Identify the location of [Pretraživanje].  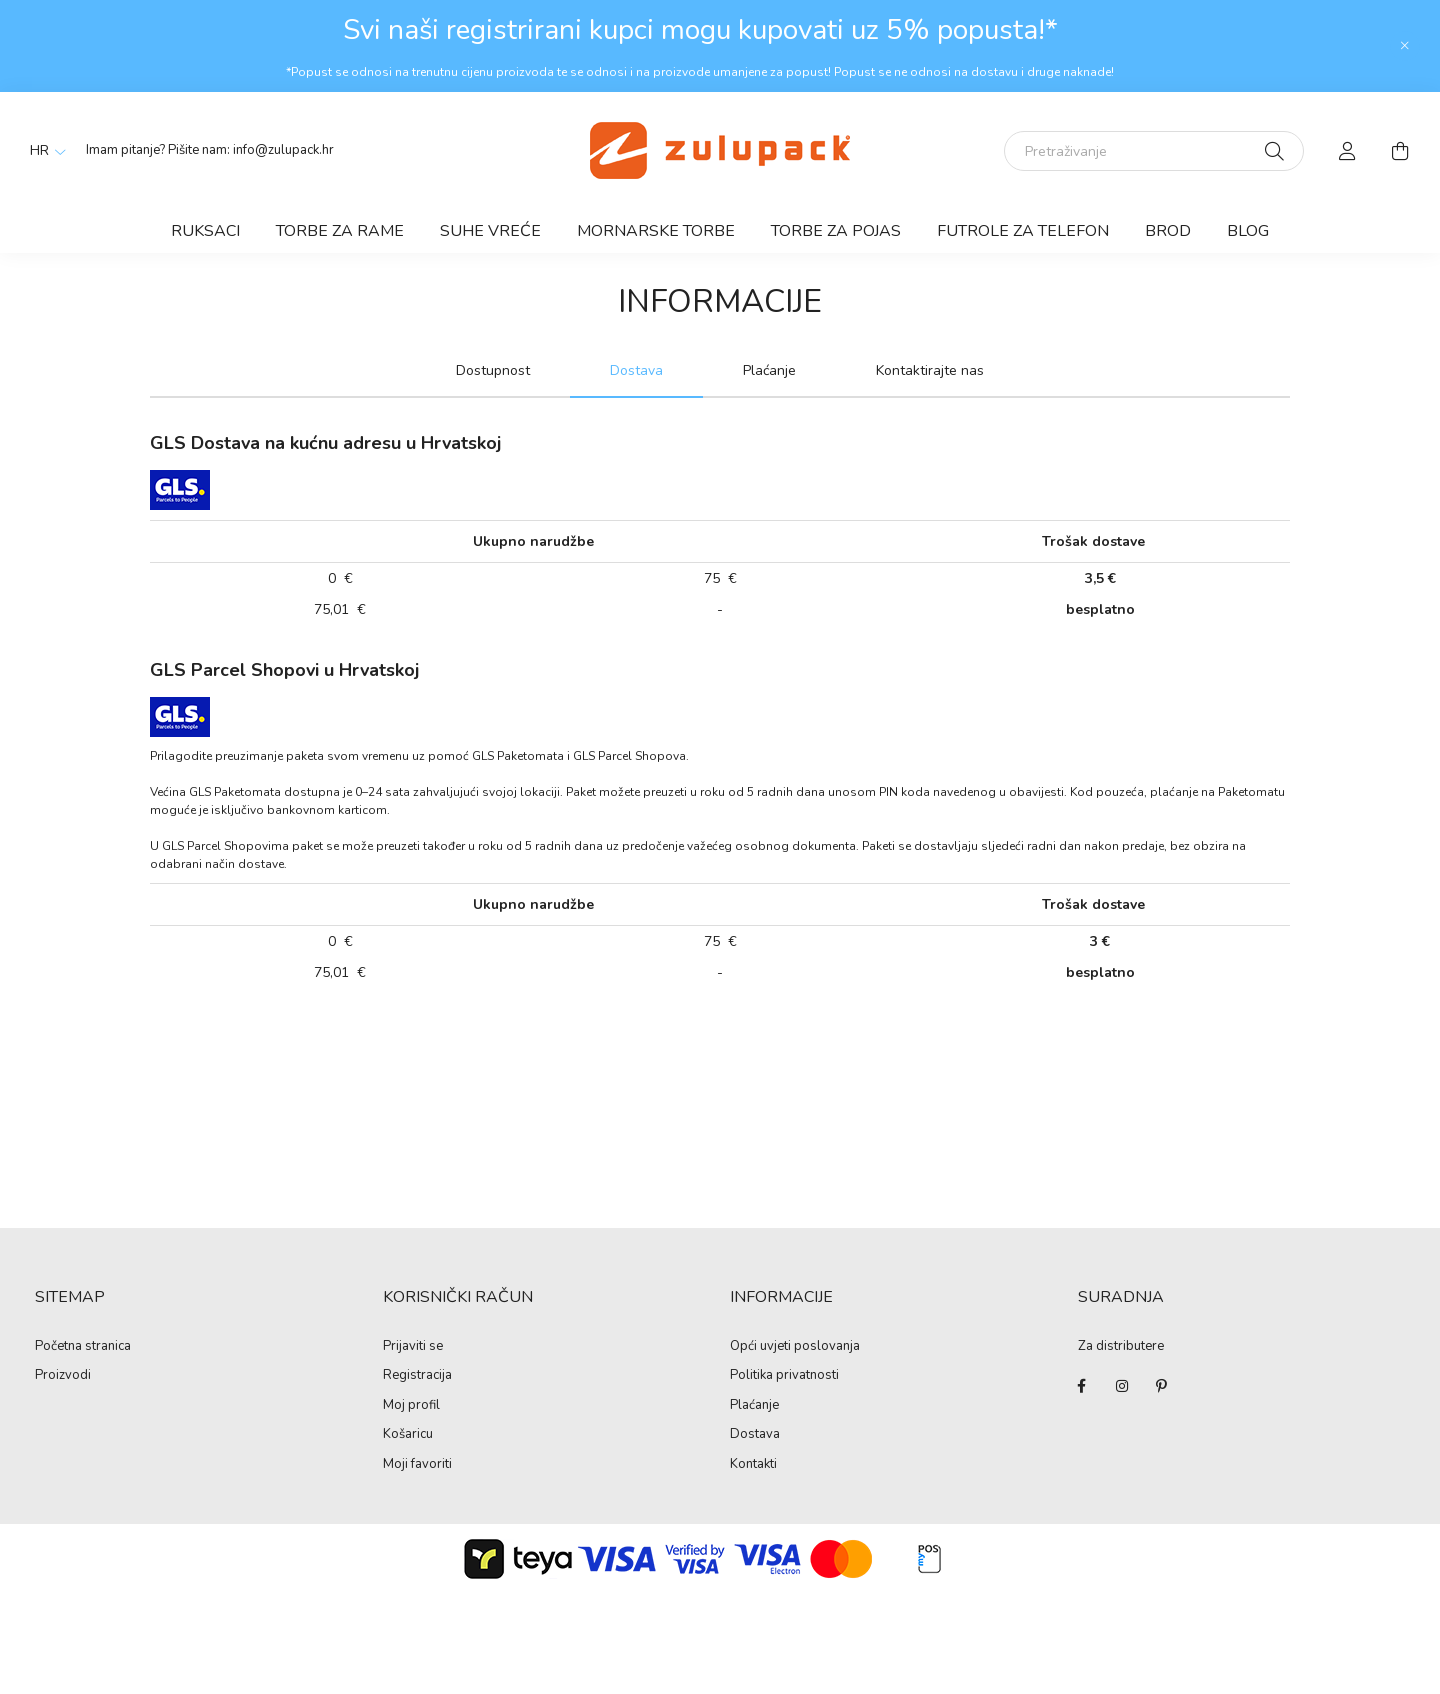
(1154, 151).